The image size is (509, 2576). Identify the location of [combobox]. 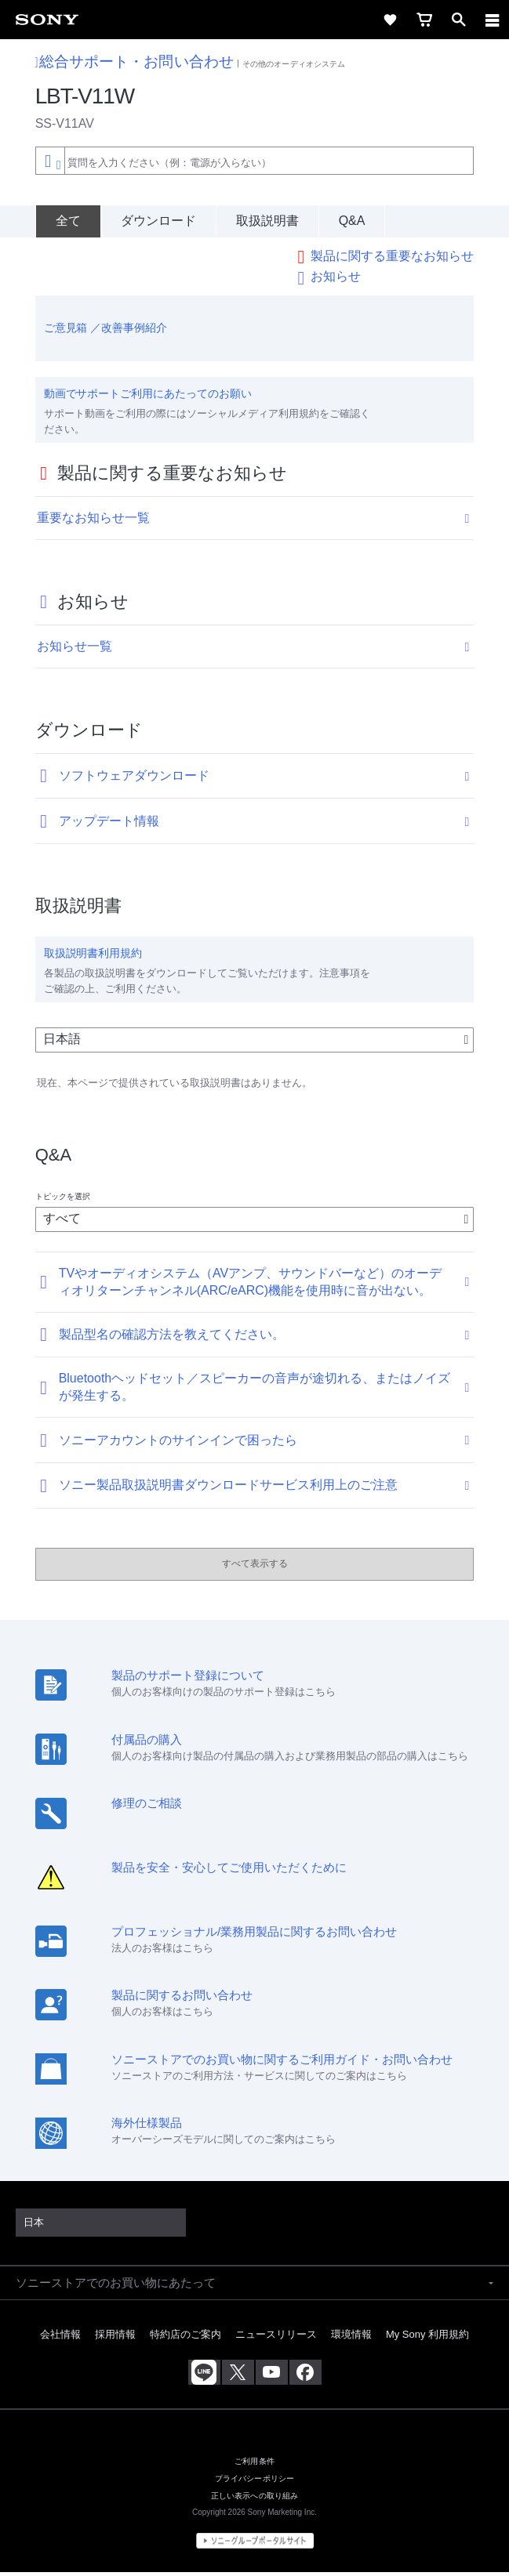
(254, 161).